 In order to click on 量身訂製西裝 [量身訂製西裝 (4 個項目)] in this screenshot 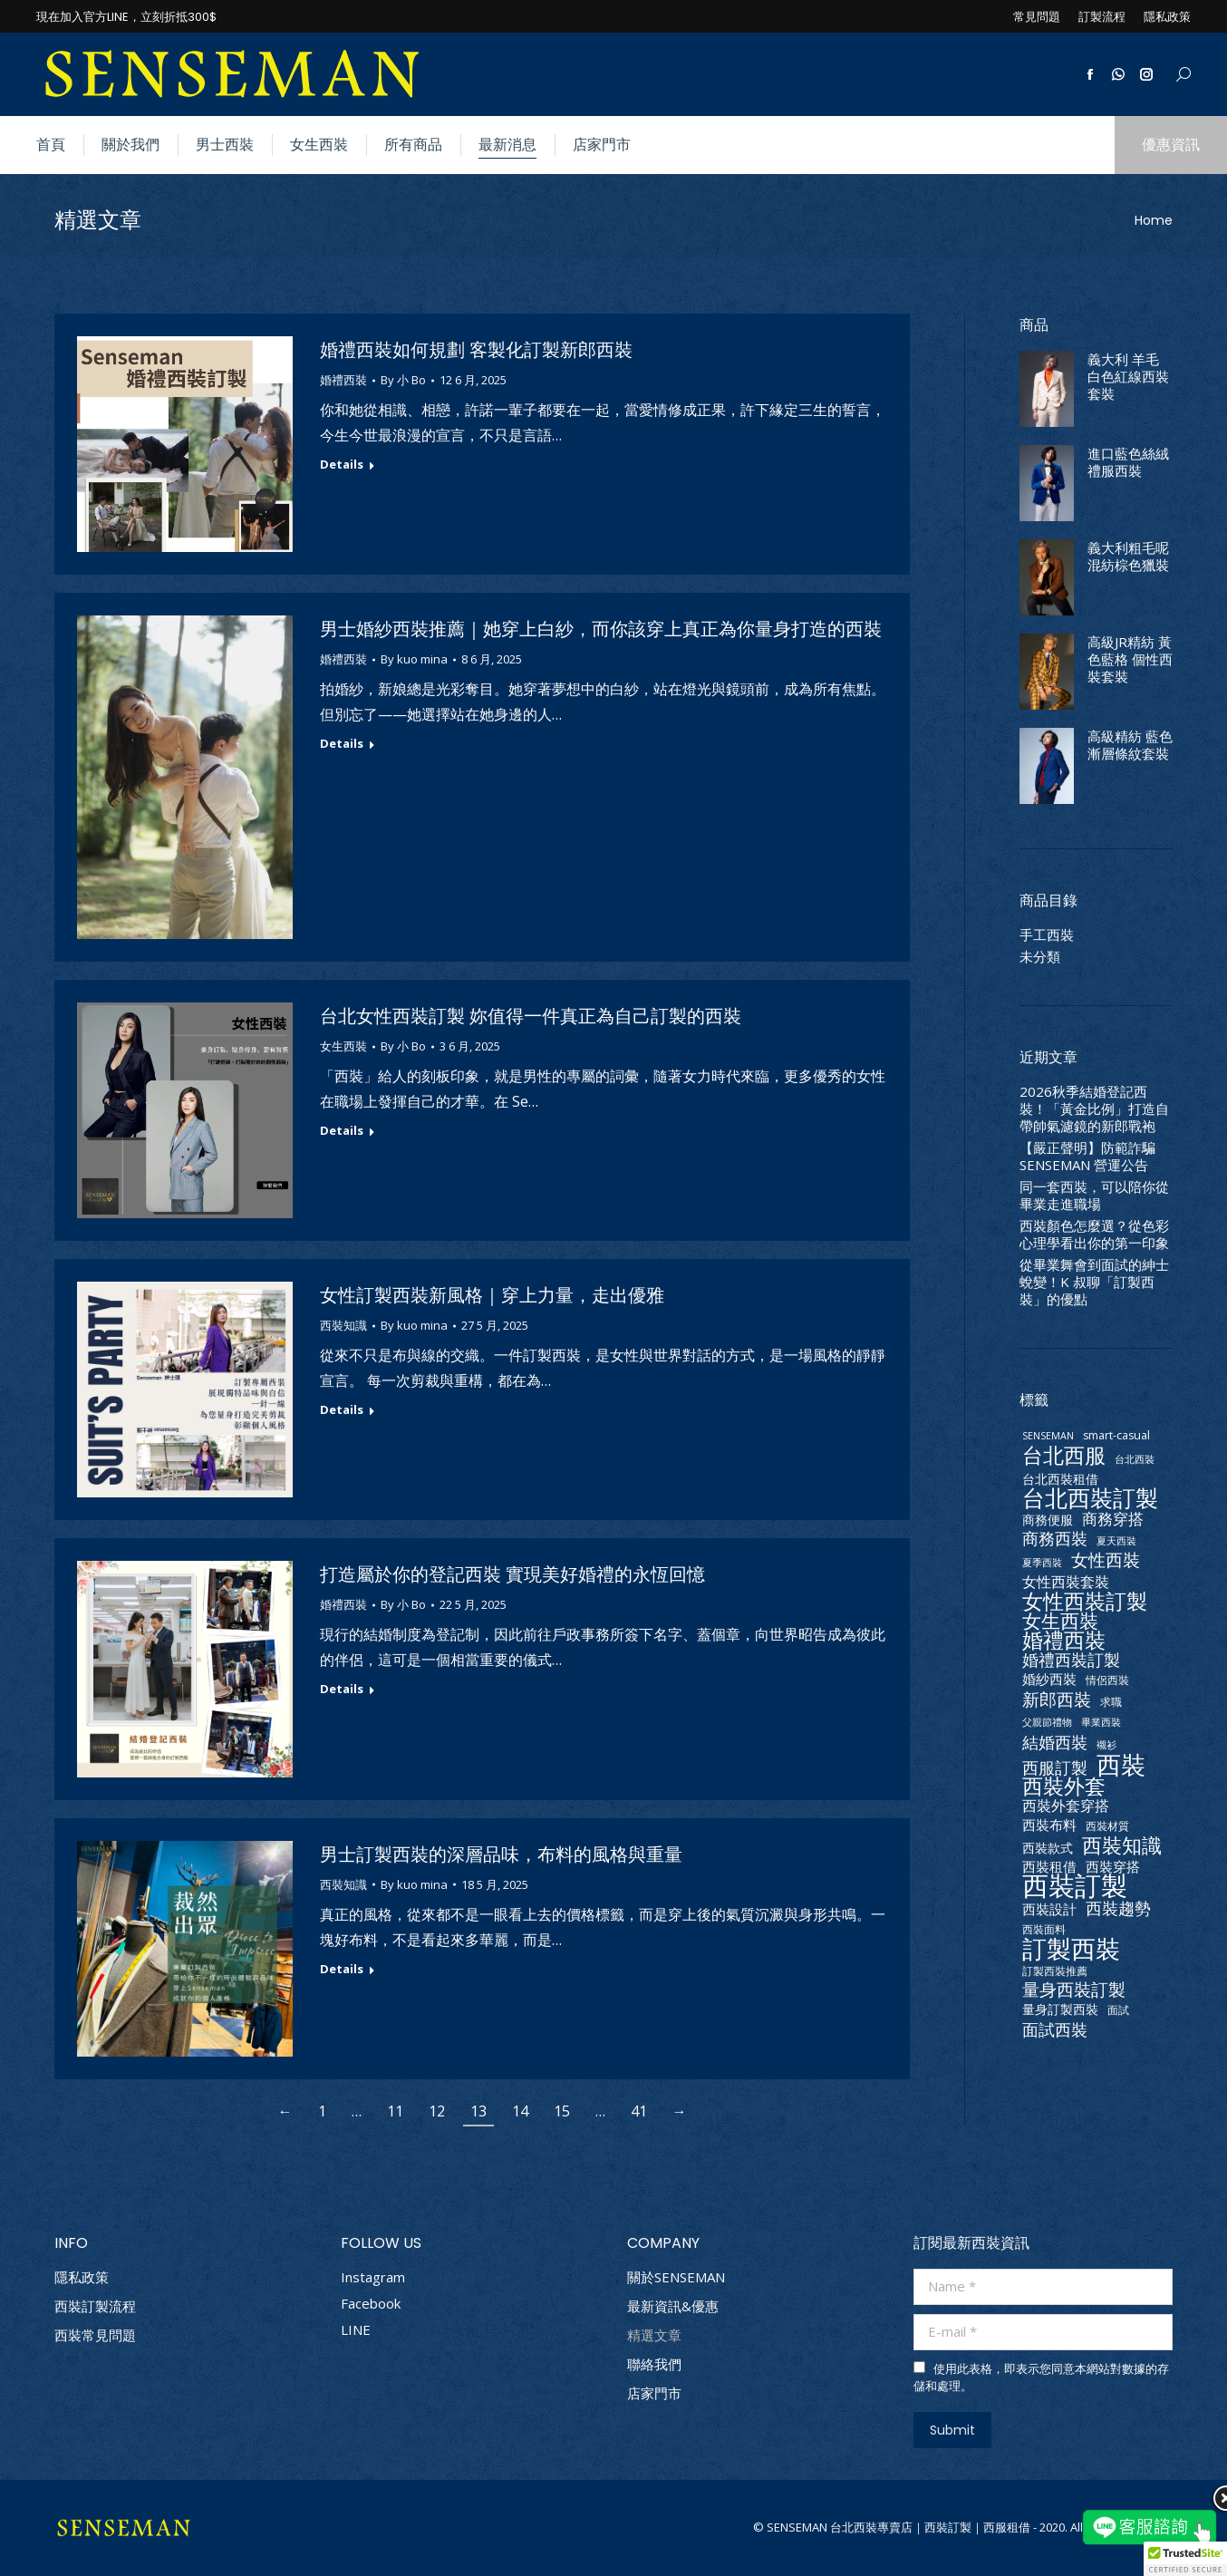, I will do `click(1060, 2009)`.